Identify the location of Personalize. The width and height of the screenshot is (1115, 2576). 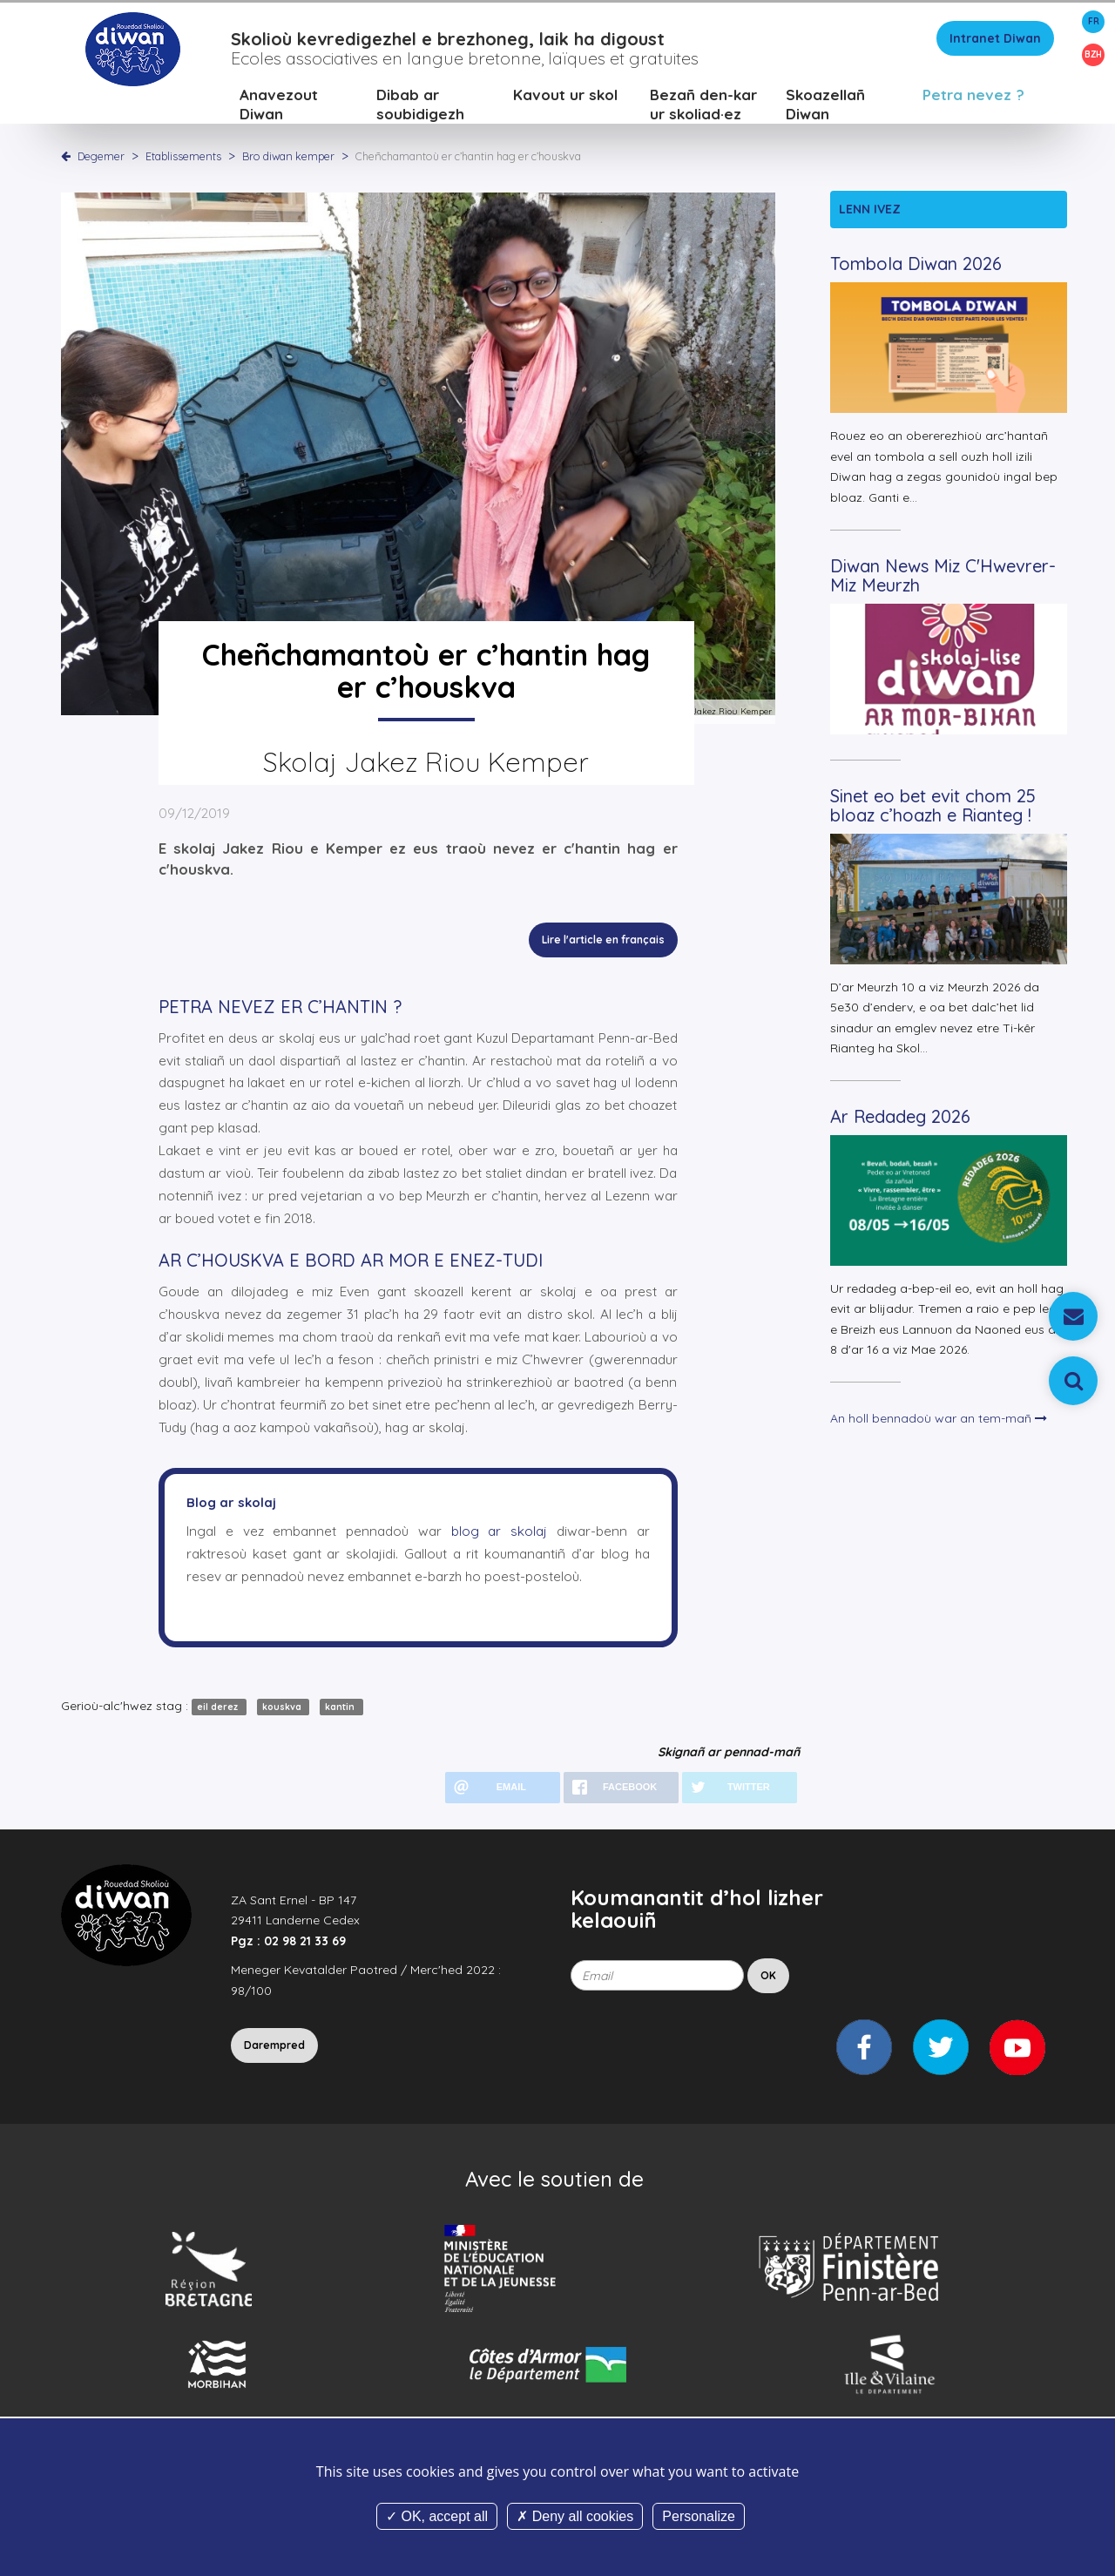
(698, 2516).